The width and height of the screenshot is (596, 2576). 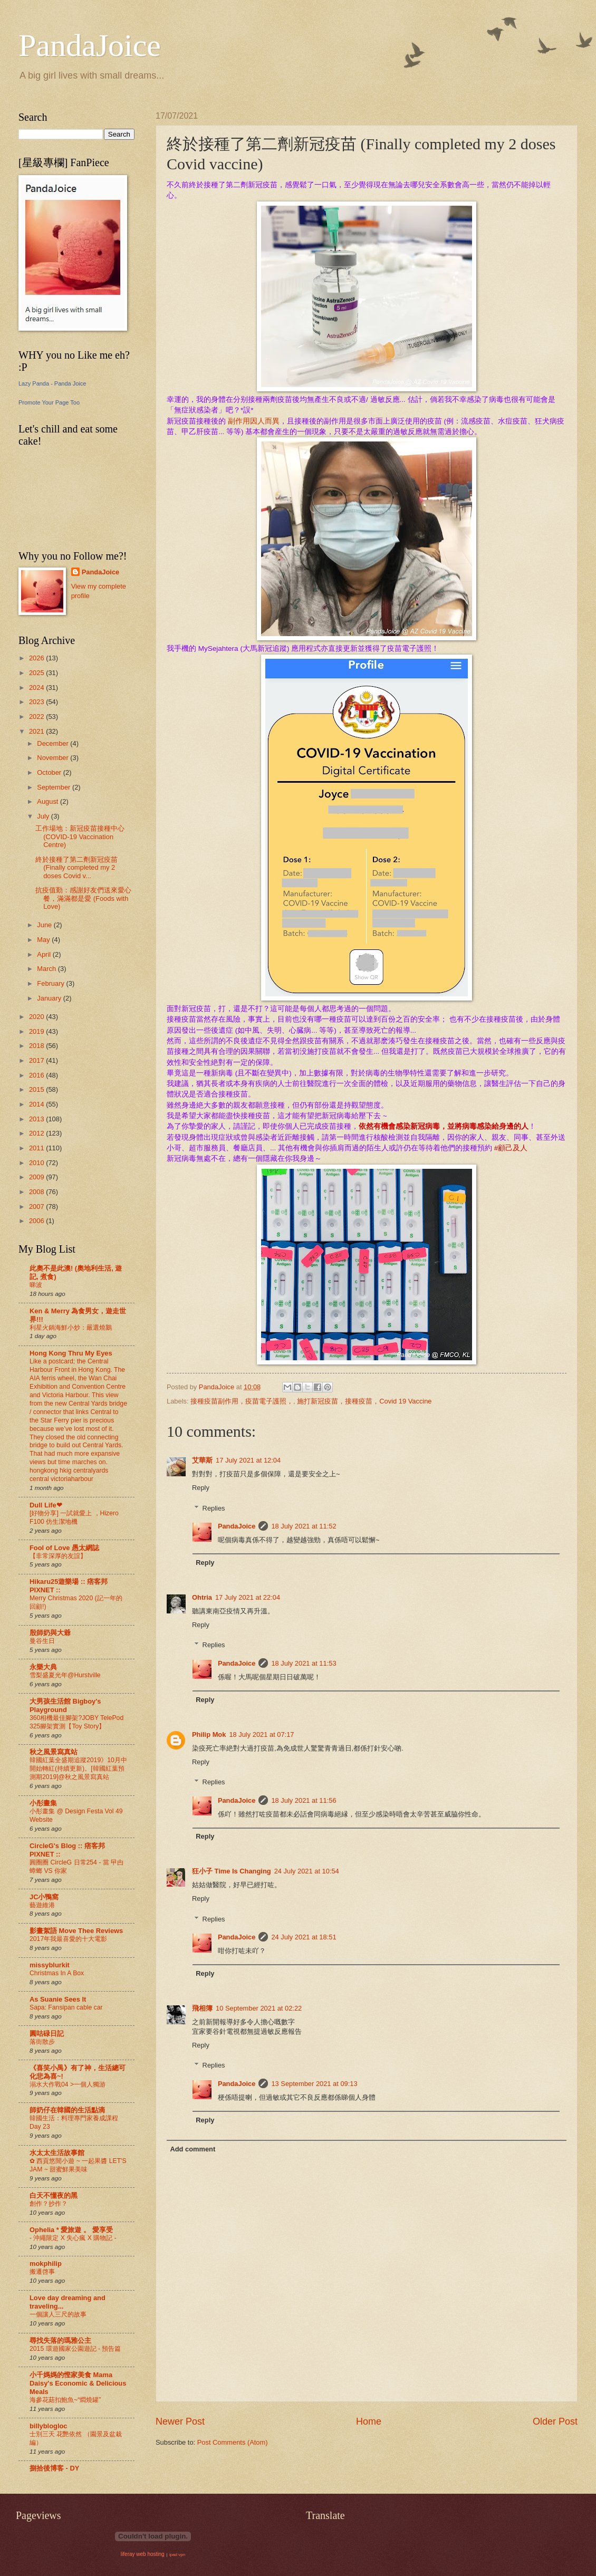 I want to click on 2010, so click(x=37, y=1163).